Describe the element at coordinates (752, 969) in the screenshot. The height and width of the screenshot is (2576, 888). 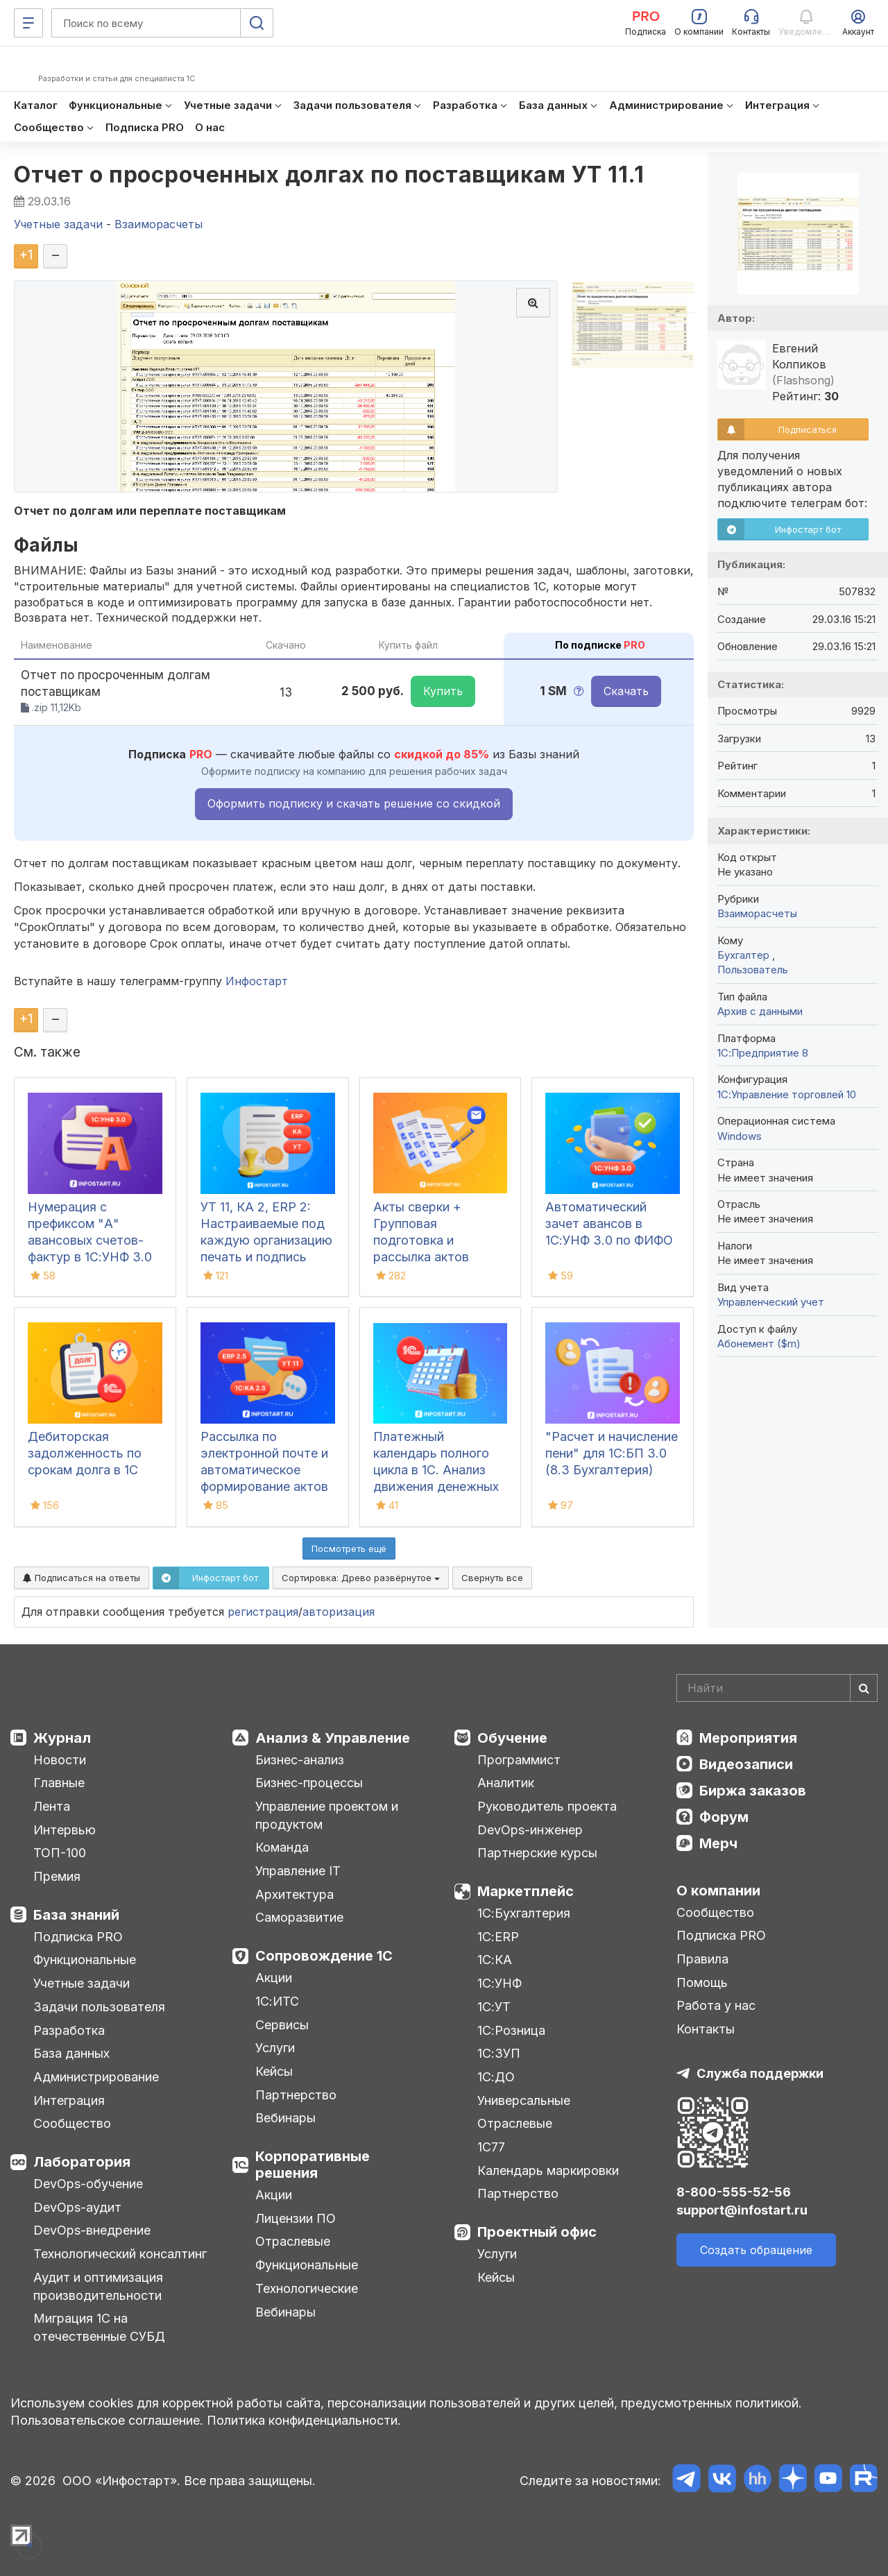
I see `Пользователь` at that location.